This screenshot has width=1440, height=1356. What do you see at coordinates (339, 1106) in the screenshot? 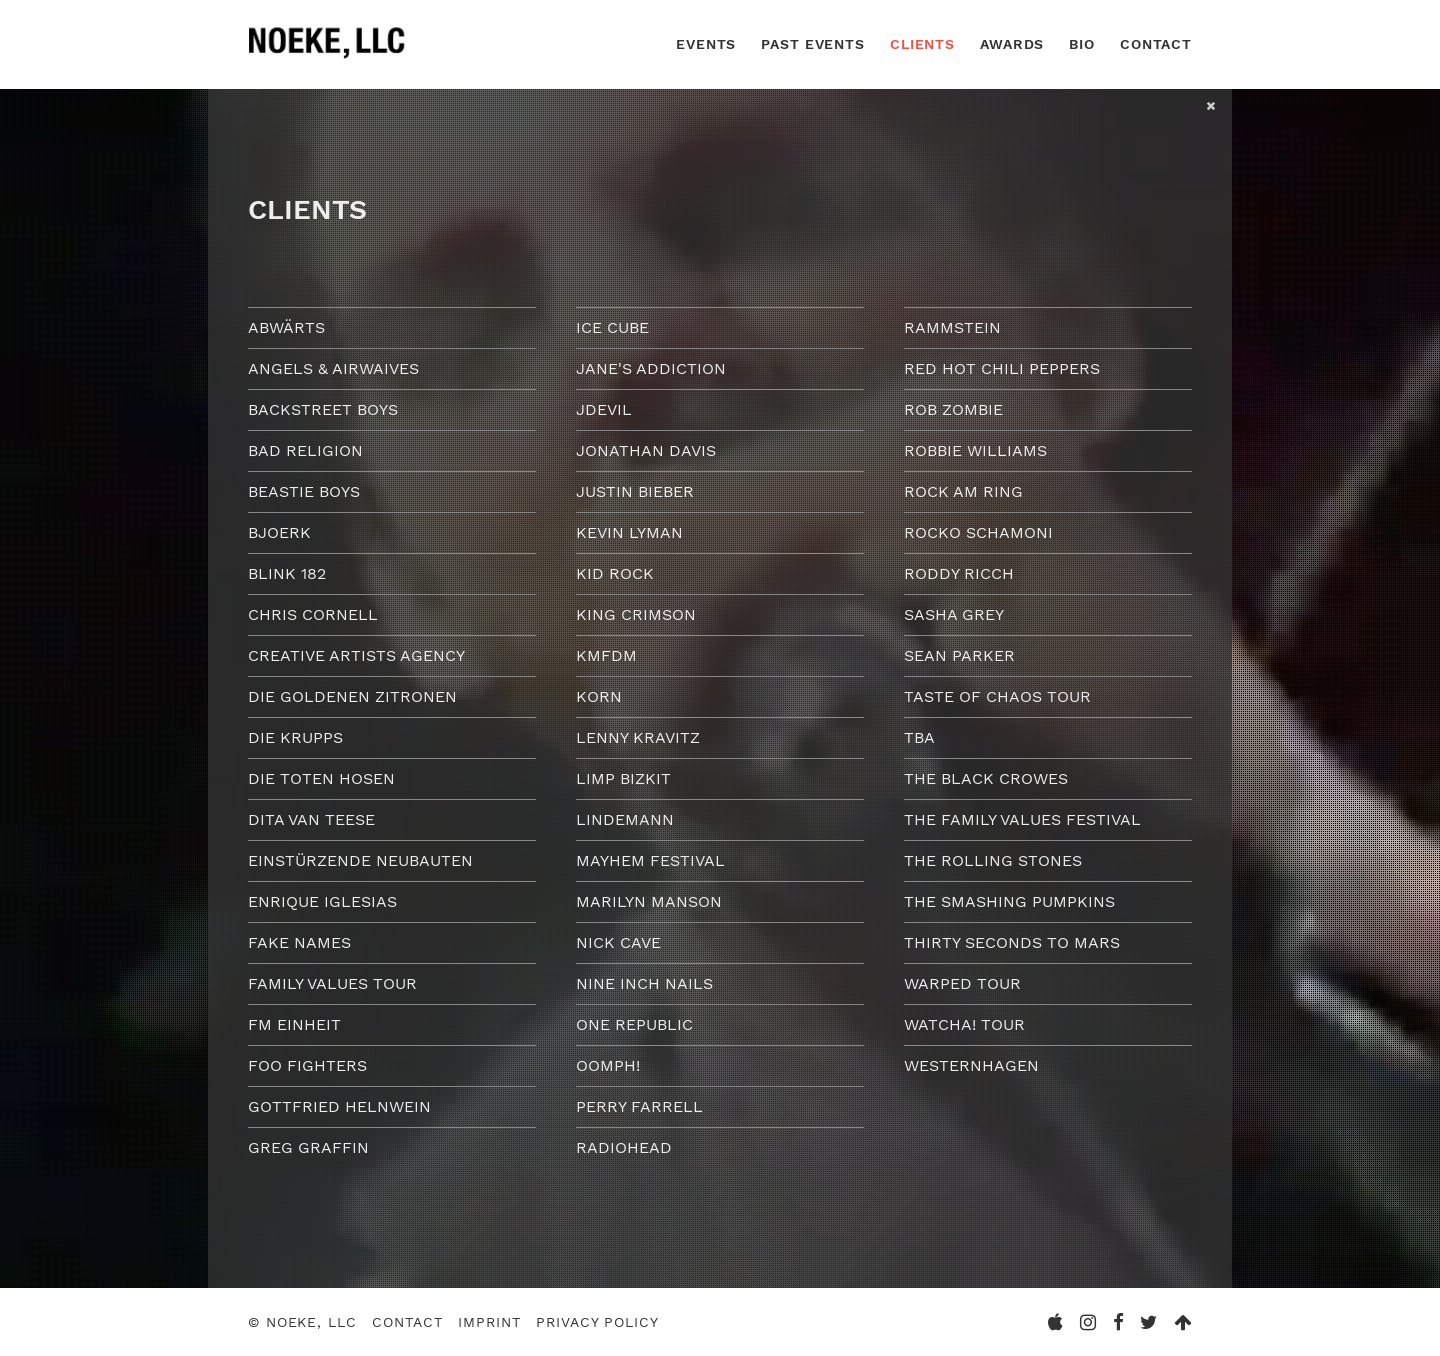
I see `Gottfried Helnwein` at bounding box center [339, 1106].